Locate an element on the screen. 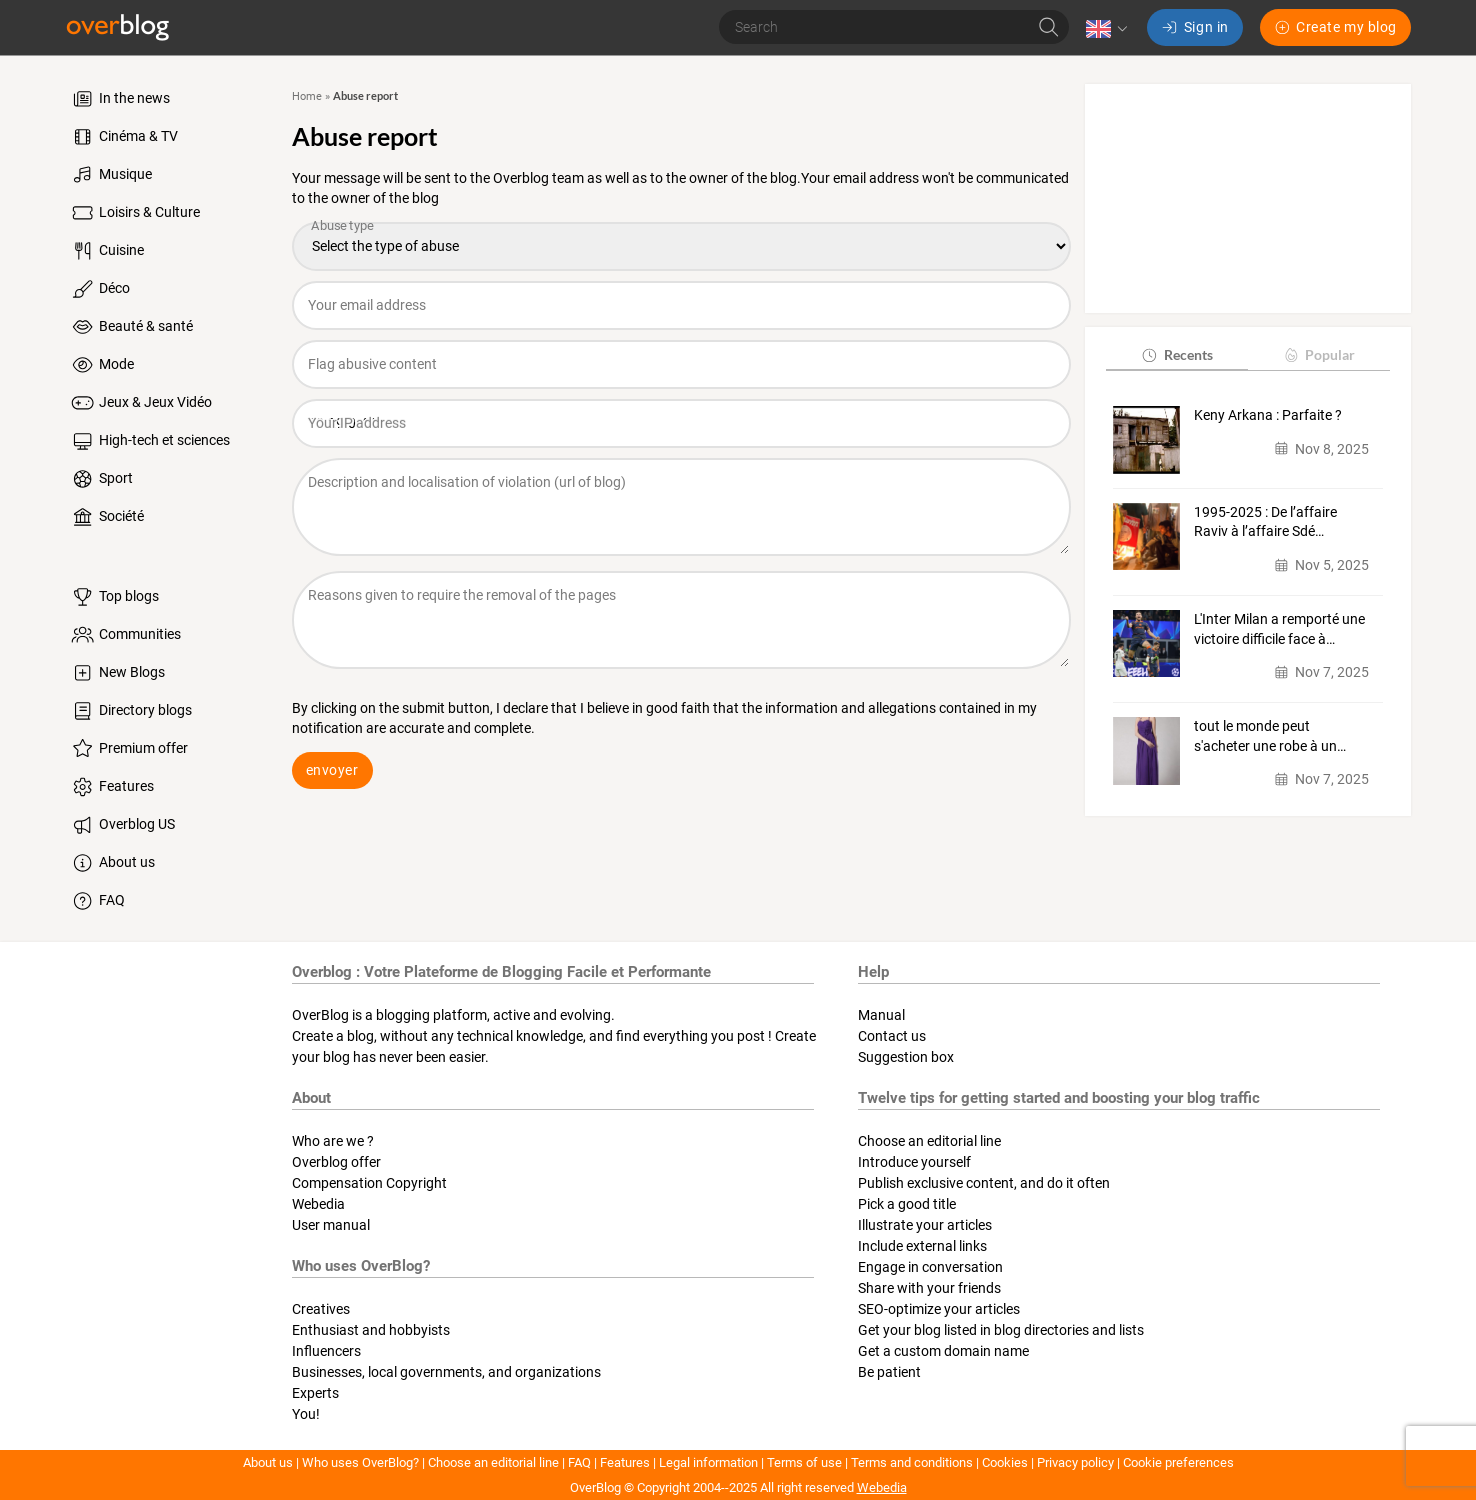 The width and height of the screenshot is (1476, 1500). New Blogs is located at coordinates (117, 673).